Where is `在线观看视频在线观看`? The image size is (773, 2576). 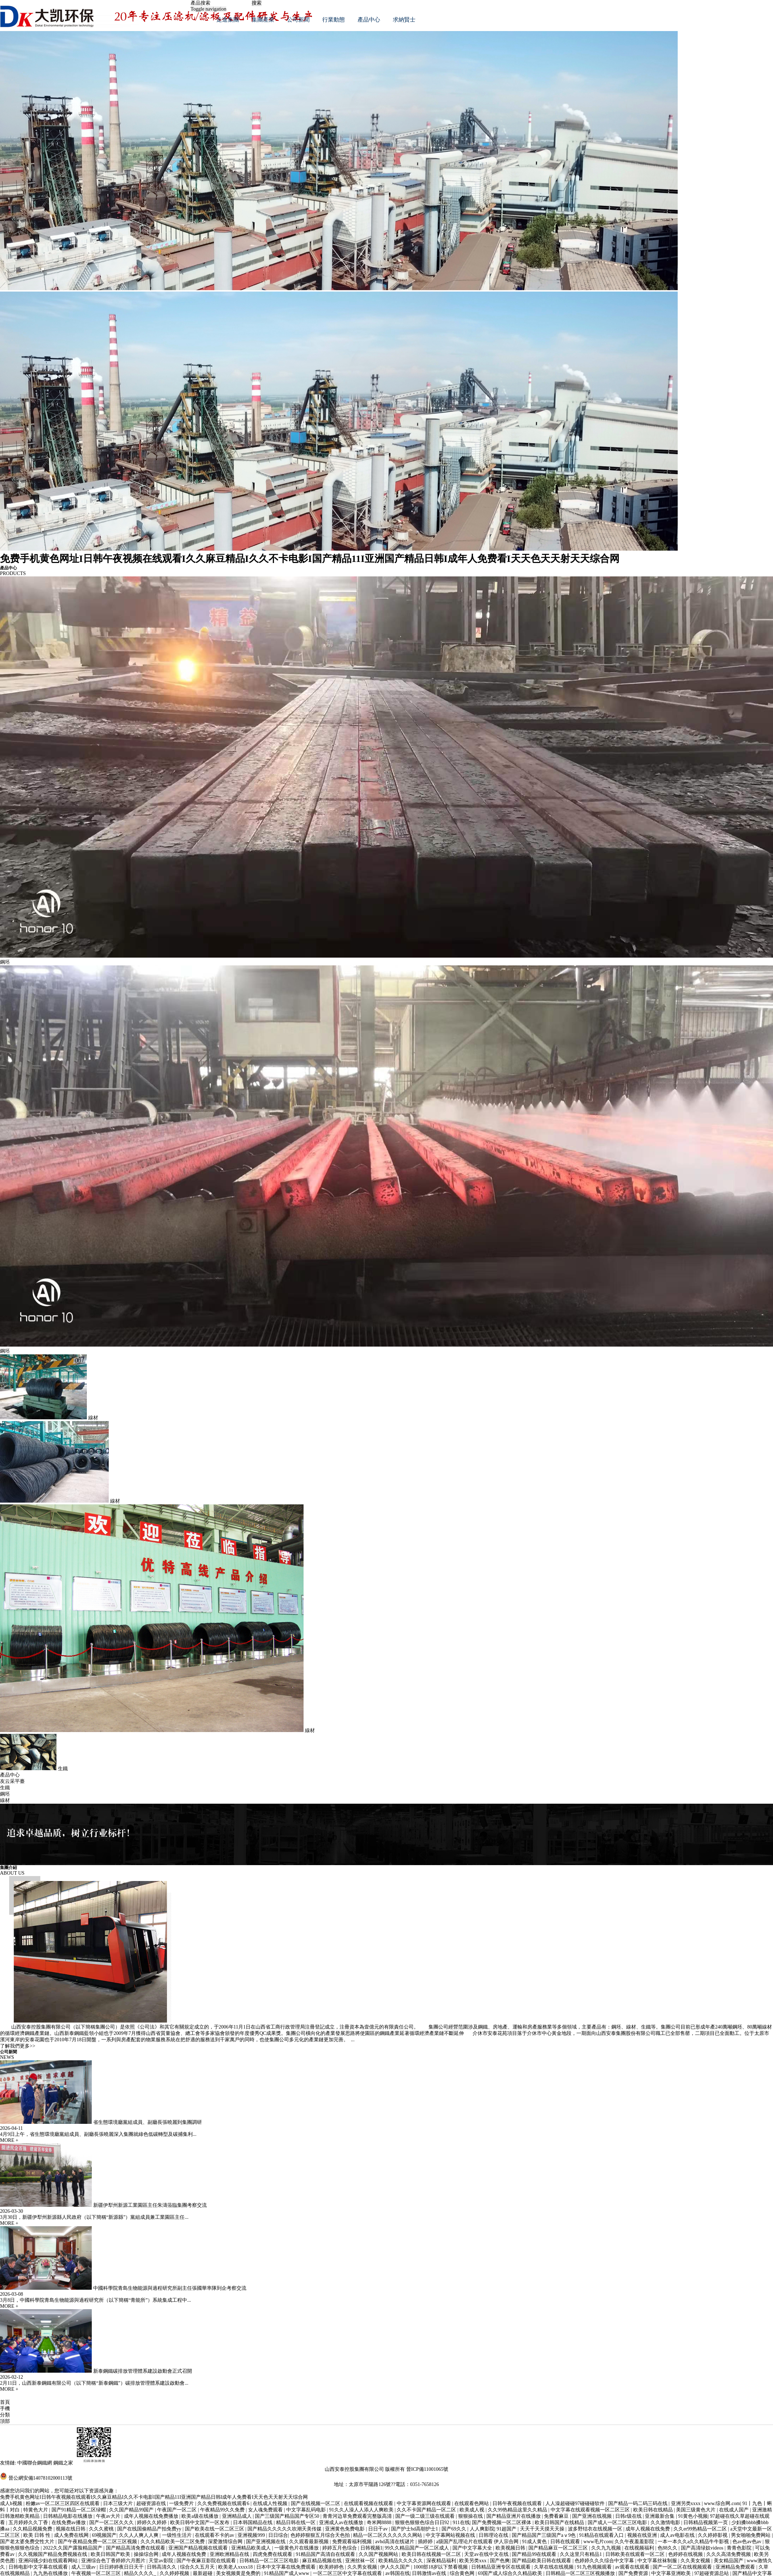 在线观看视频在线观看 is located at coordinates (369, 2503).